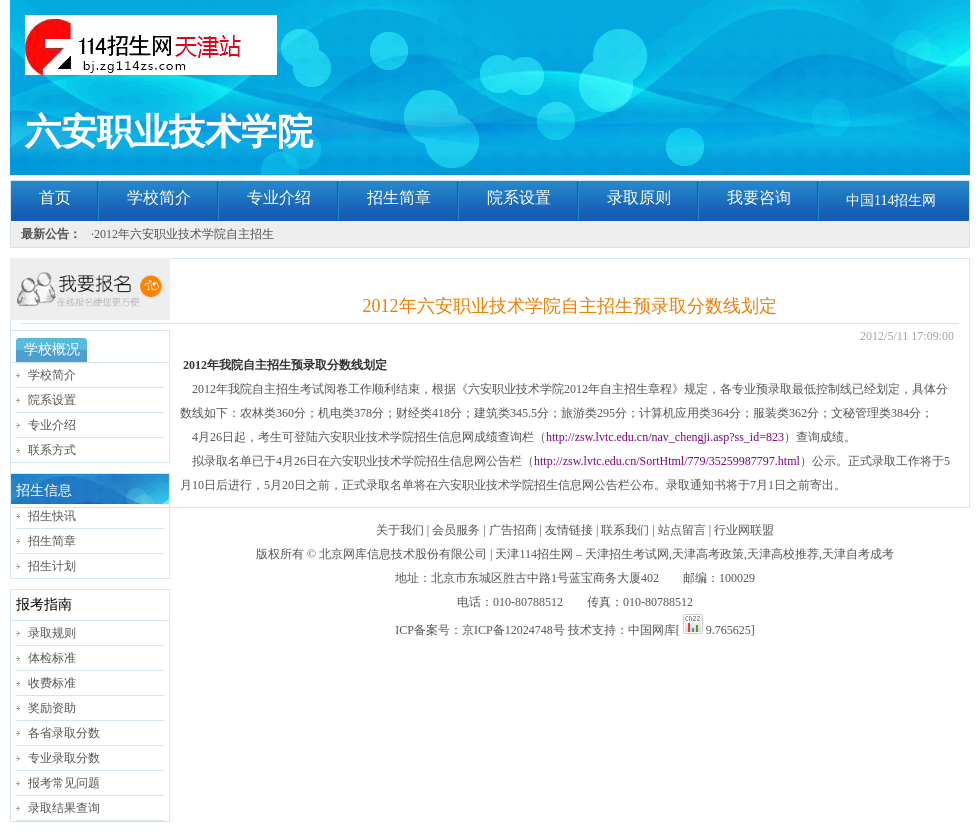 The height and width of the screenshot is (832, 980). I want to click on 录取原则, so click(639, 197).